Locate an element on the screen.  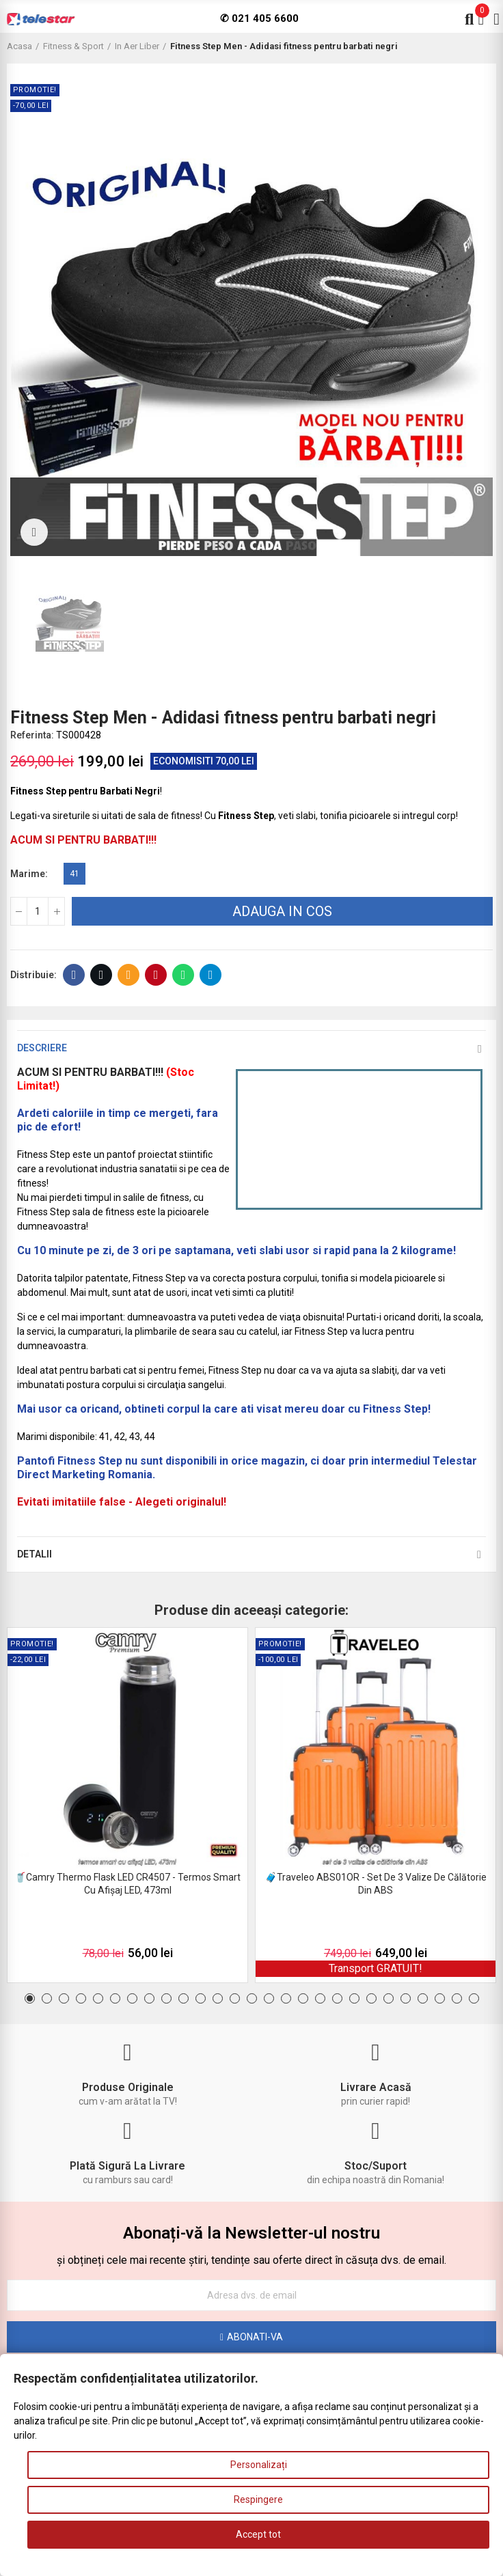
Detalii is located at coordinates (34, 1554).